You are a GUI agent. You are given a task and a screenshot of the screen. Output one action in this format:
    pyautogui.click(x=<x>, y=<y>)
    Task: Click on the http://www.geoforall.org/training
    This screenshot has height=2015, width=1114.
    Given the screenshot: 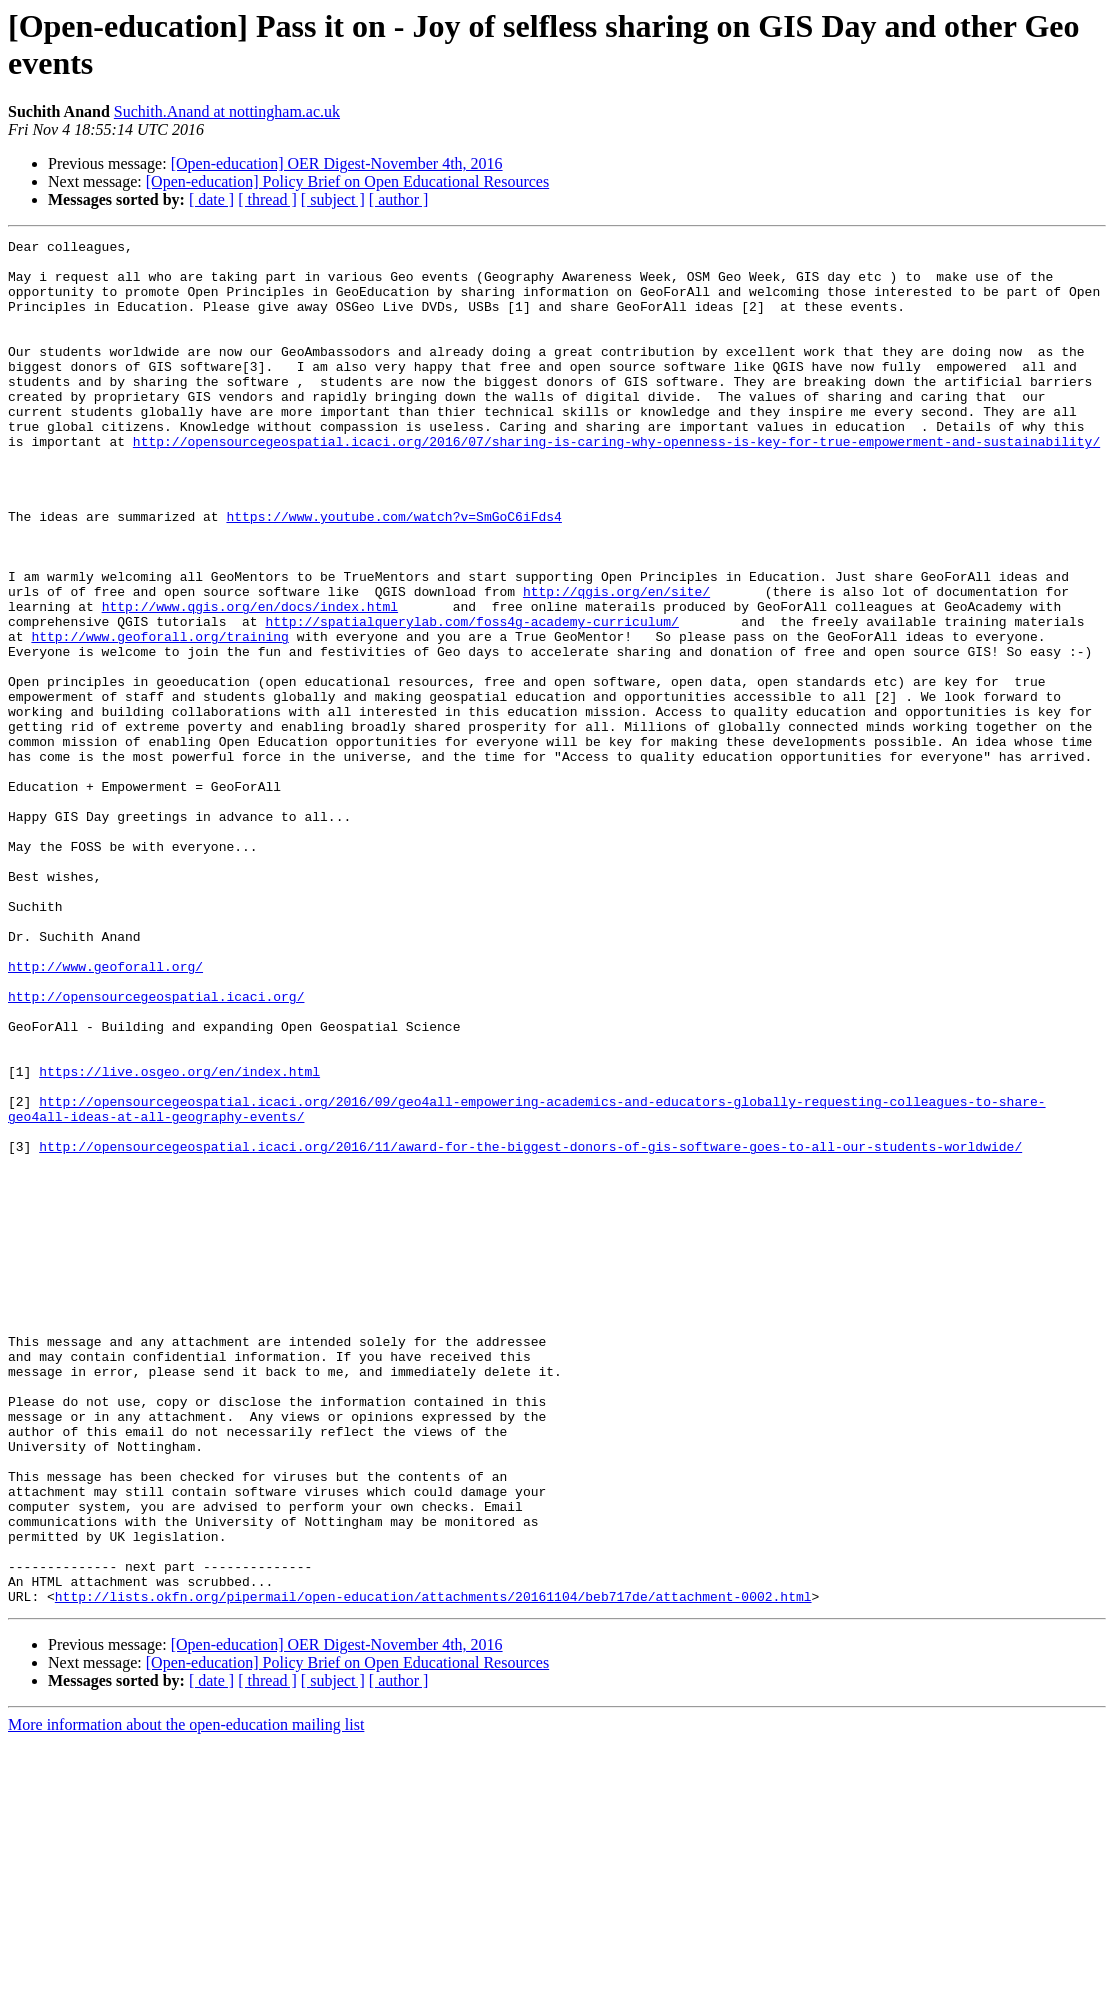 What is the action you would take?
    pyautogui.click(x=159, y=717)
    